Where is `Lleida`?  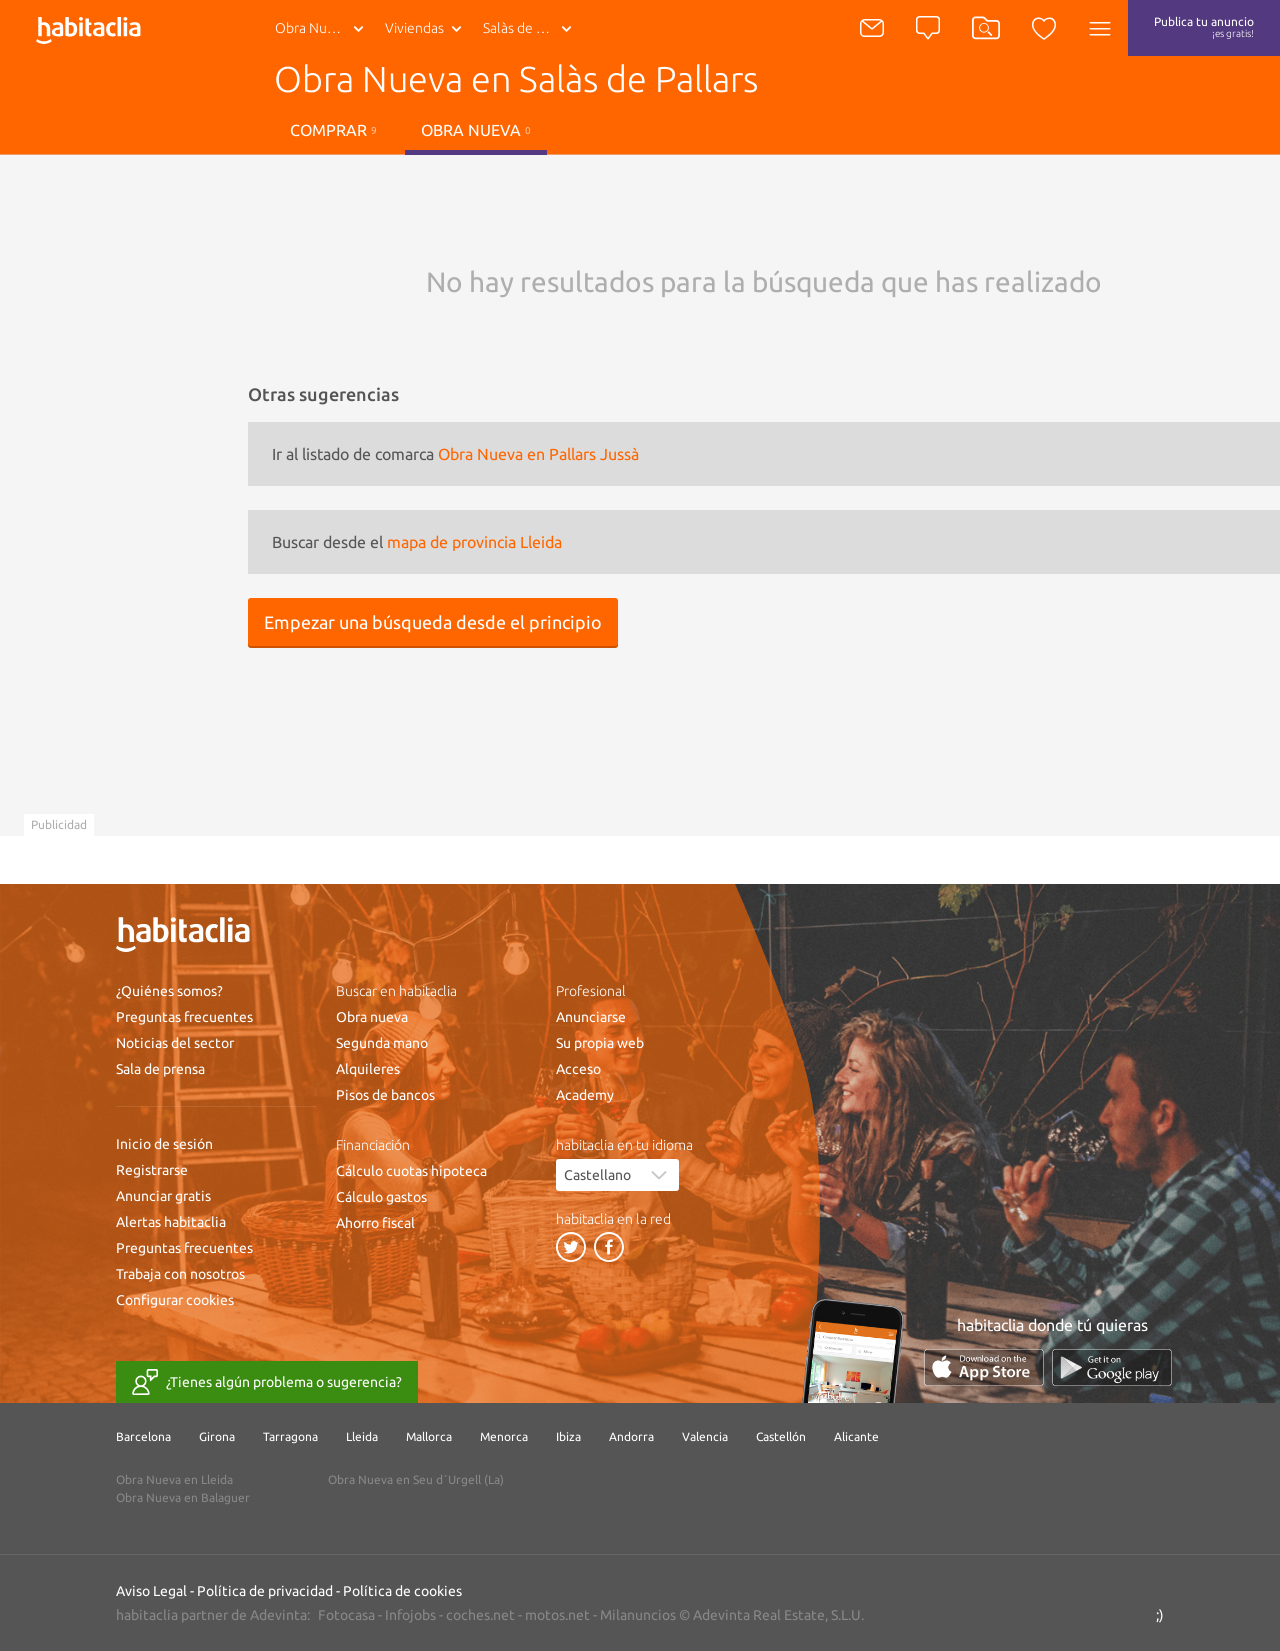 Lleida is located at coordinates (362, 1436).